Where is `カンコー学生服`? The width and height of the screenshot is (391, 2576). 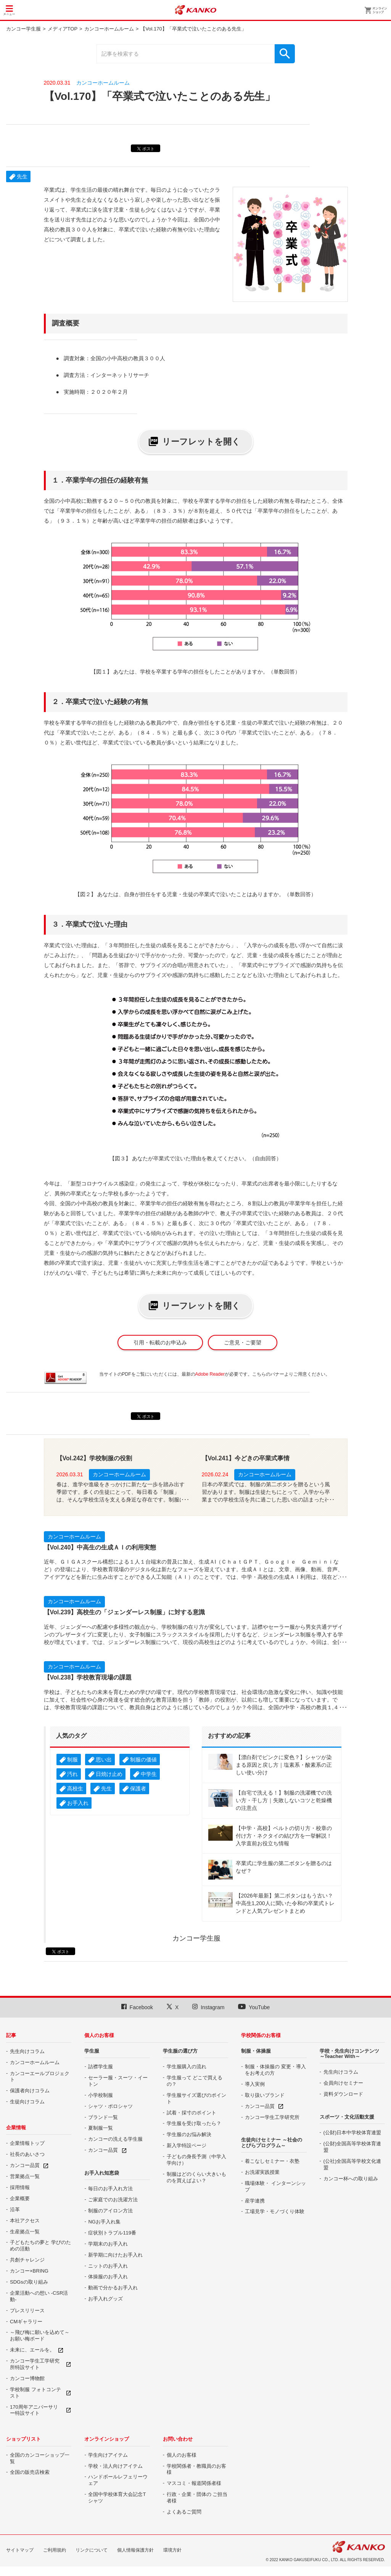 カンコー学生服 is located at coordinates (23, 29).